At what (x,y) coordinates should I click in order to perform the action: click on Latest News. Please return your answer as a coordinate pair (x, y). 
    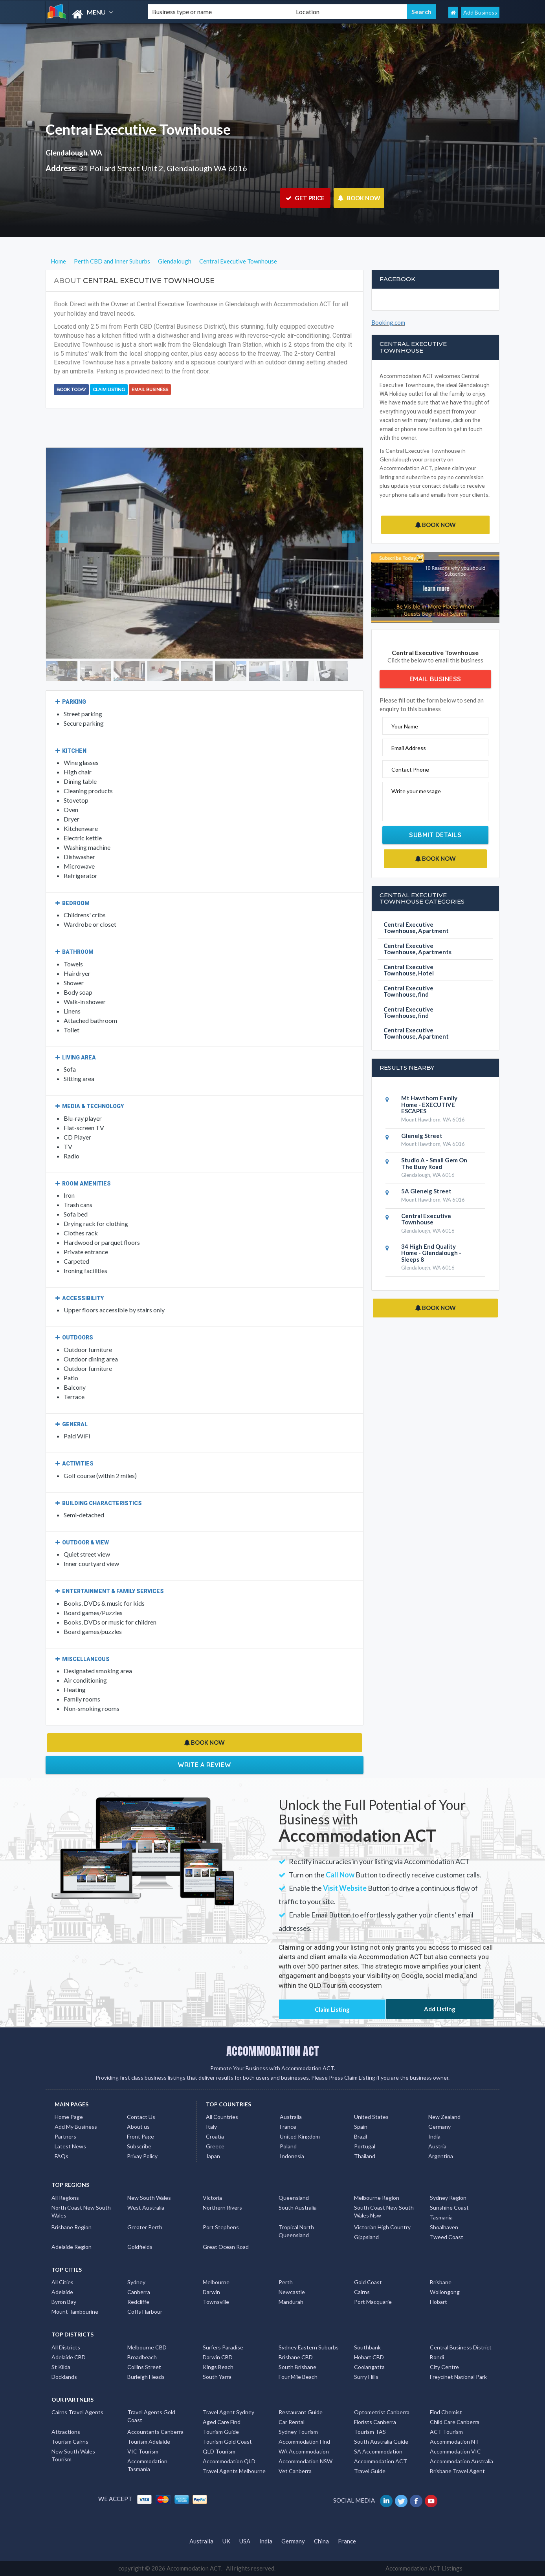
    Looking at the image, I should click on (70, 2146).